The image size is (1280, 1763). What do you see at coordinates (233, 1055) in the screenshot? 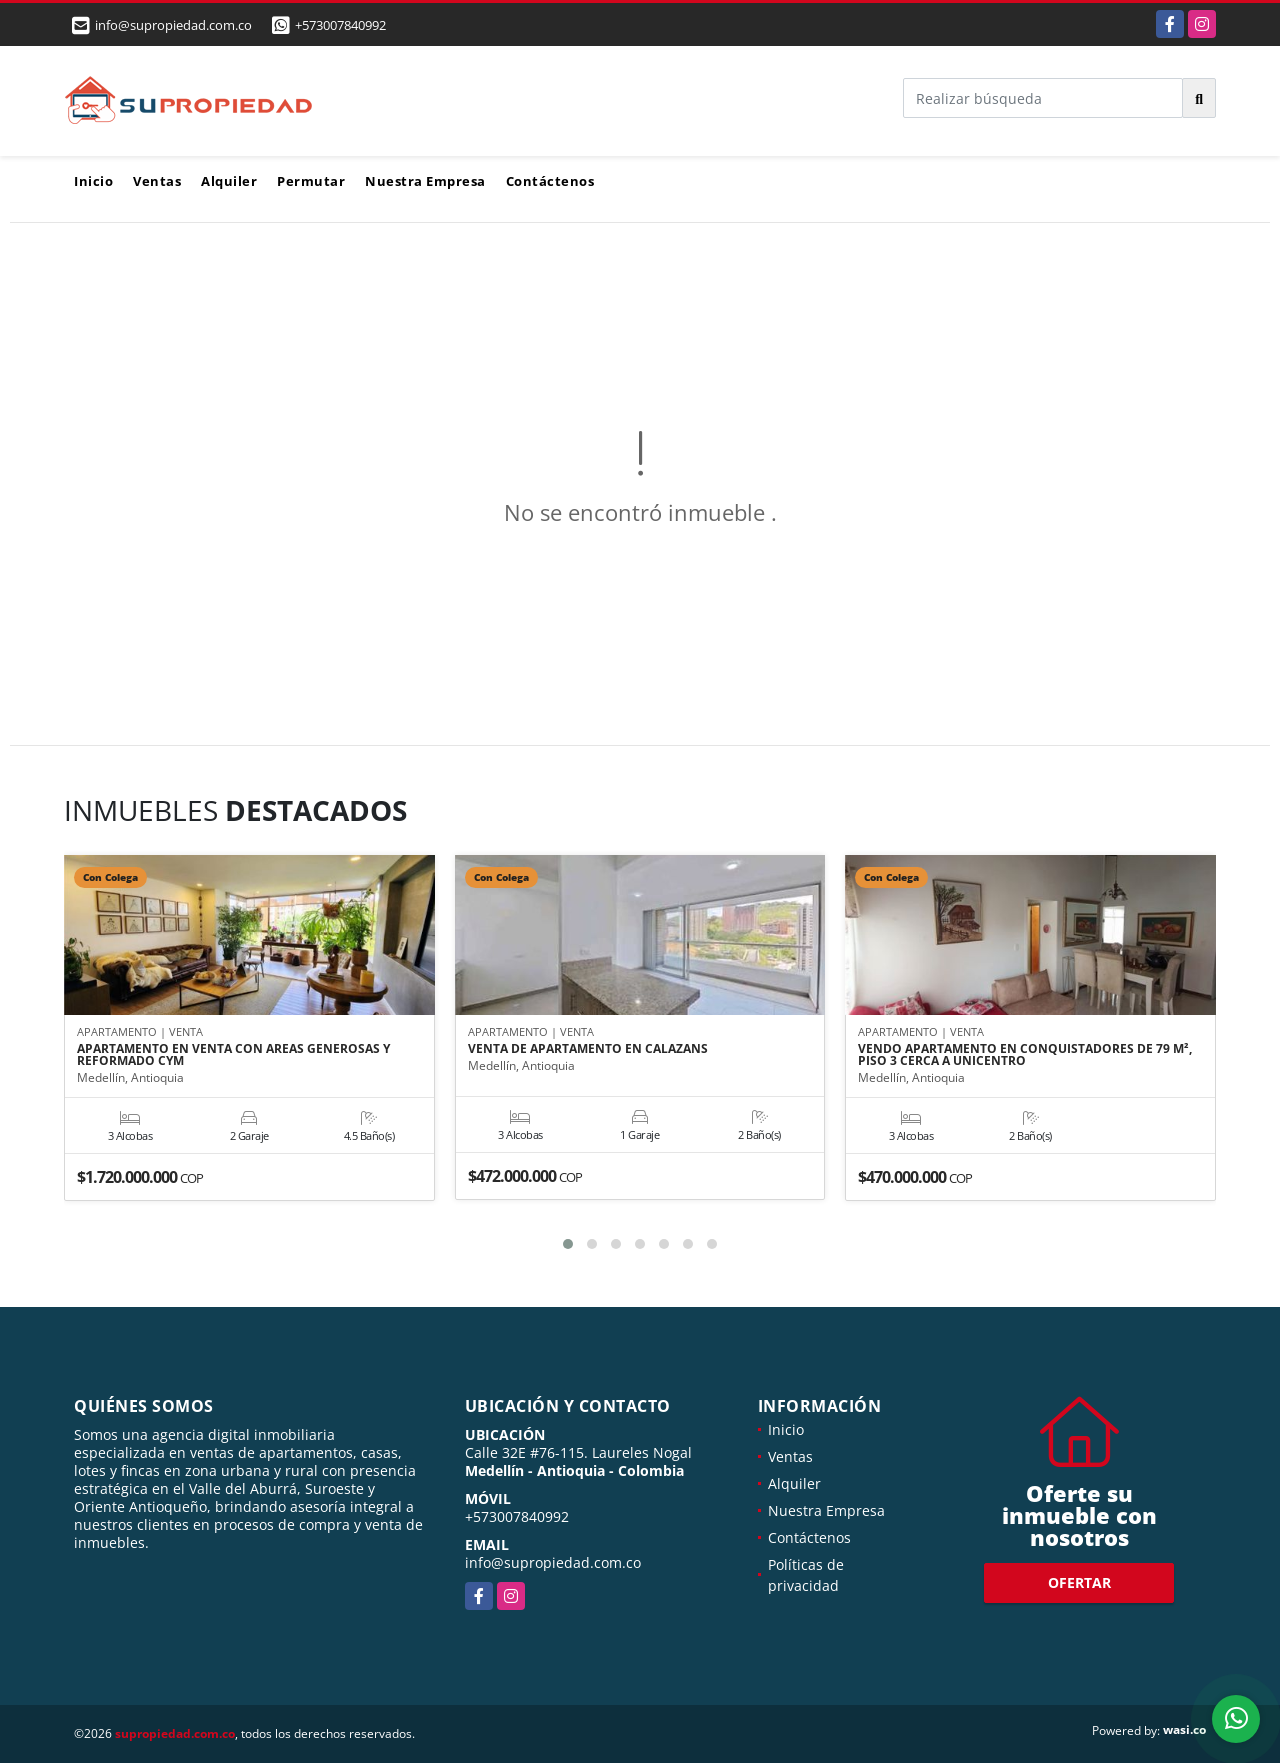
I see `APARTAMENTO EN VENTA CON AREAS GENEROSAS Y REFORMADO CYM` at bounding box center [233, 1055].